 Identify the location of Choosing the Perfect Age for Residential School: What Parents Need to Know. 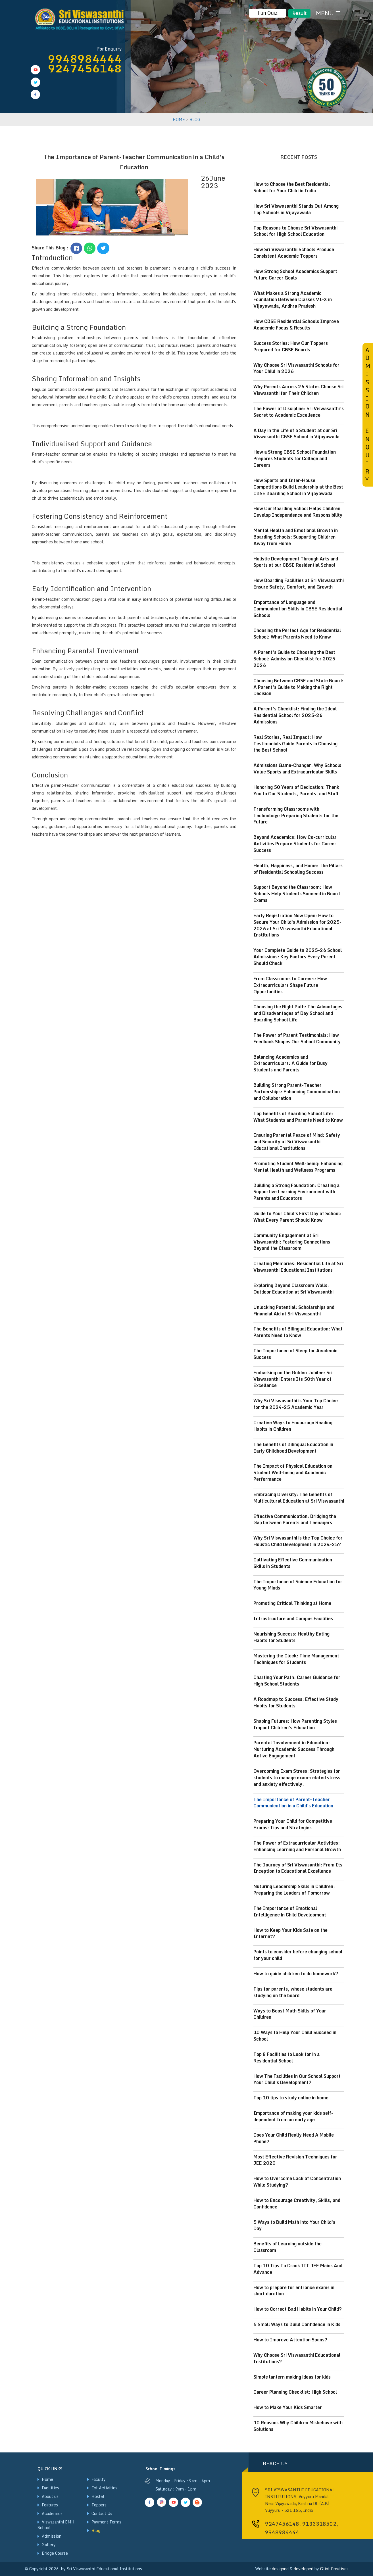
(297, 634).